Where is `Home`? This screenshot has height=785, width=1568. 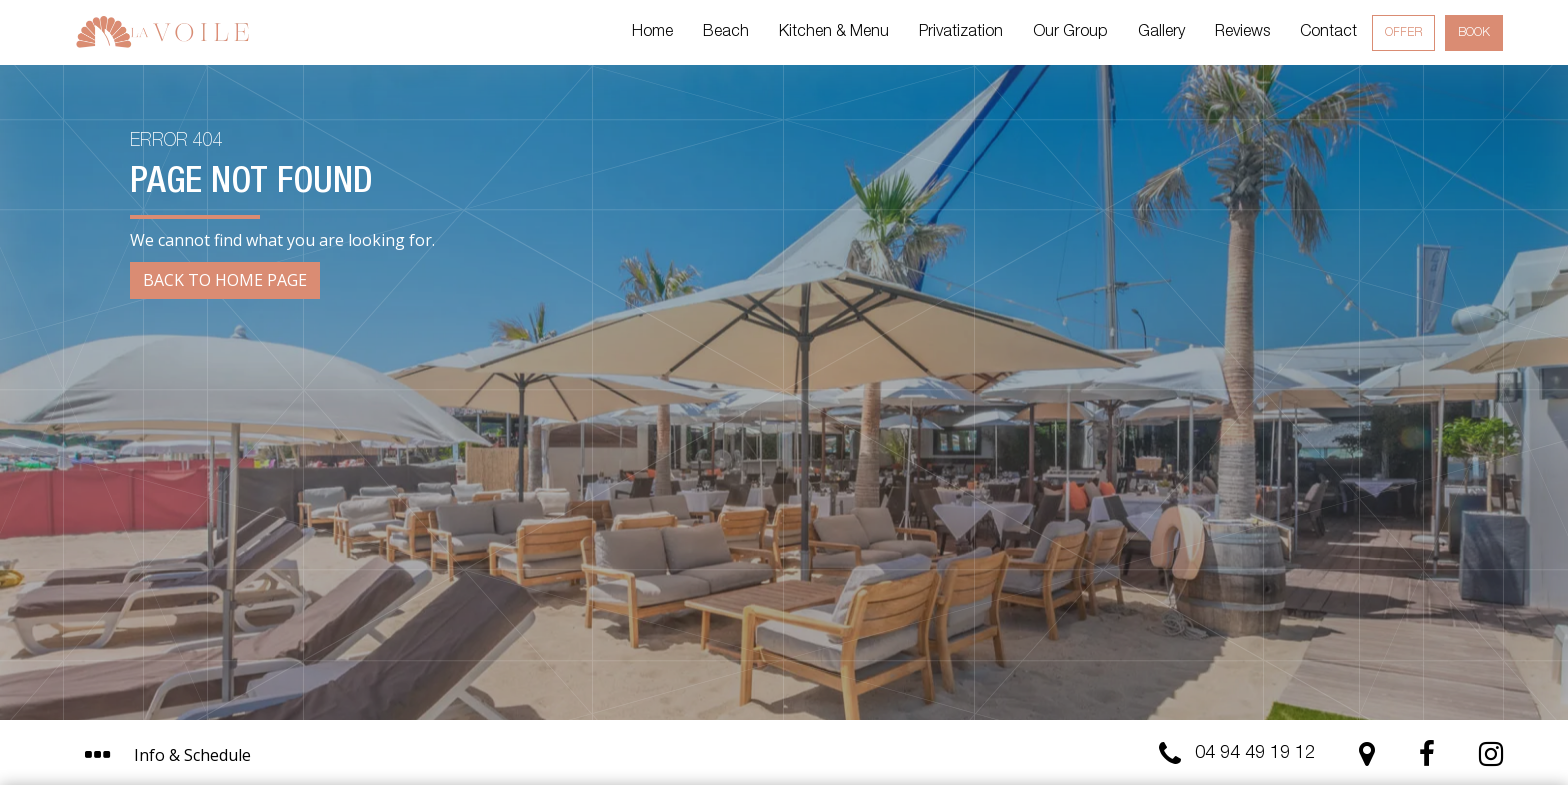 Home is located at coordinates (652, 33).